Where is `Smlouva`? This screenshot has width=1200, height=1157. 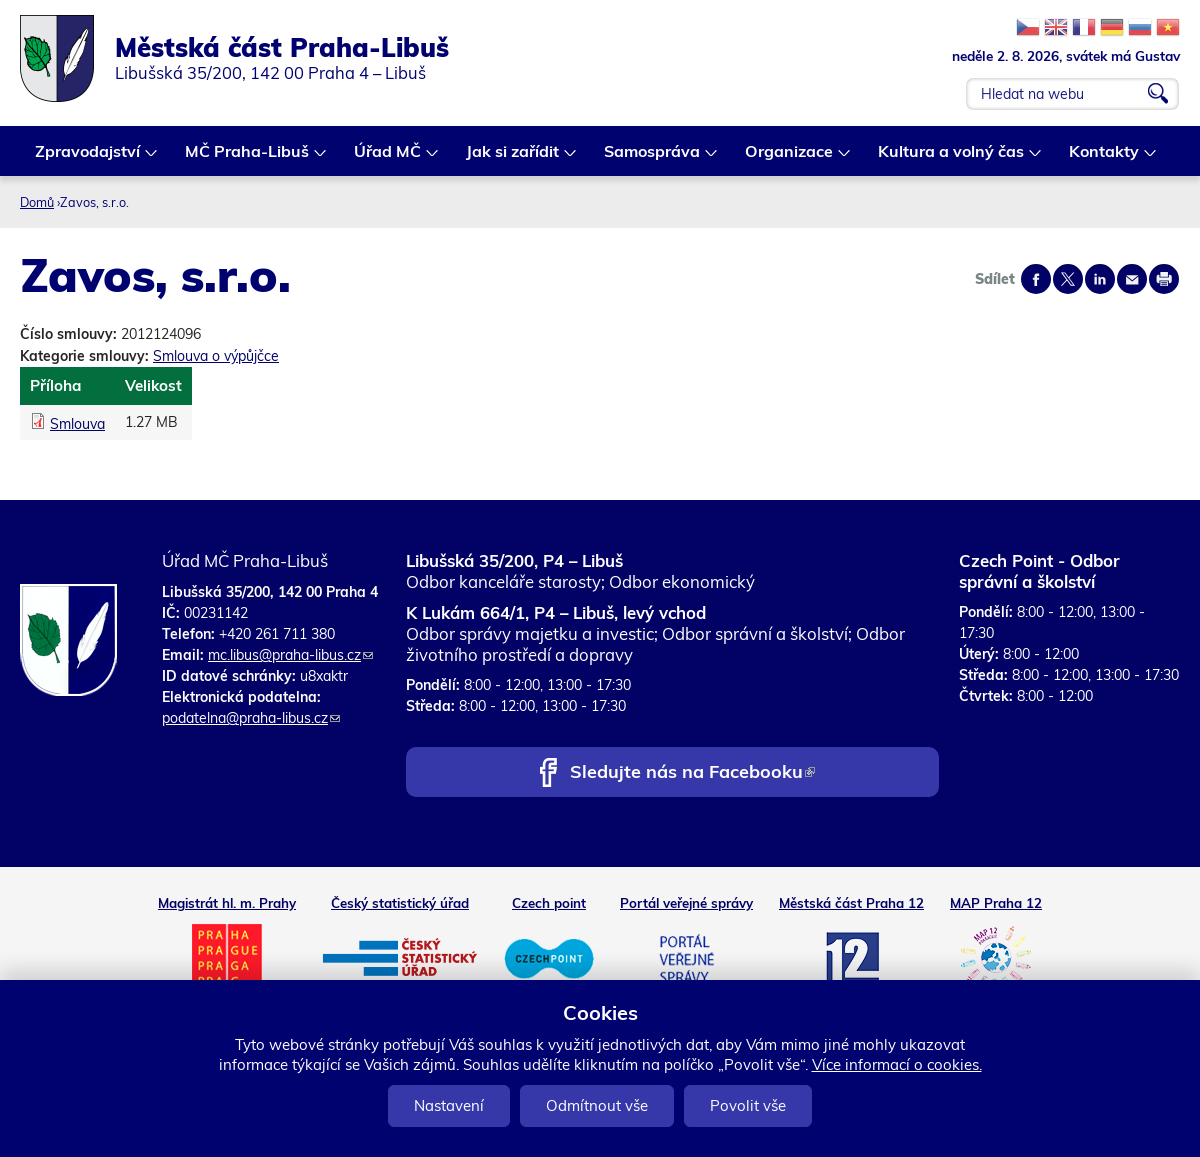
Smlouva is located at coordinates (77, 424).